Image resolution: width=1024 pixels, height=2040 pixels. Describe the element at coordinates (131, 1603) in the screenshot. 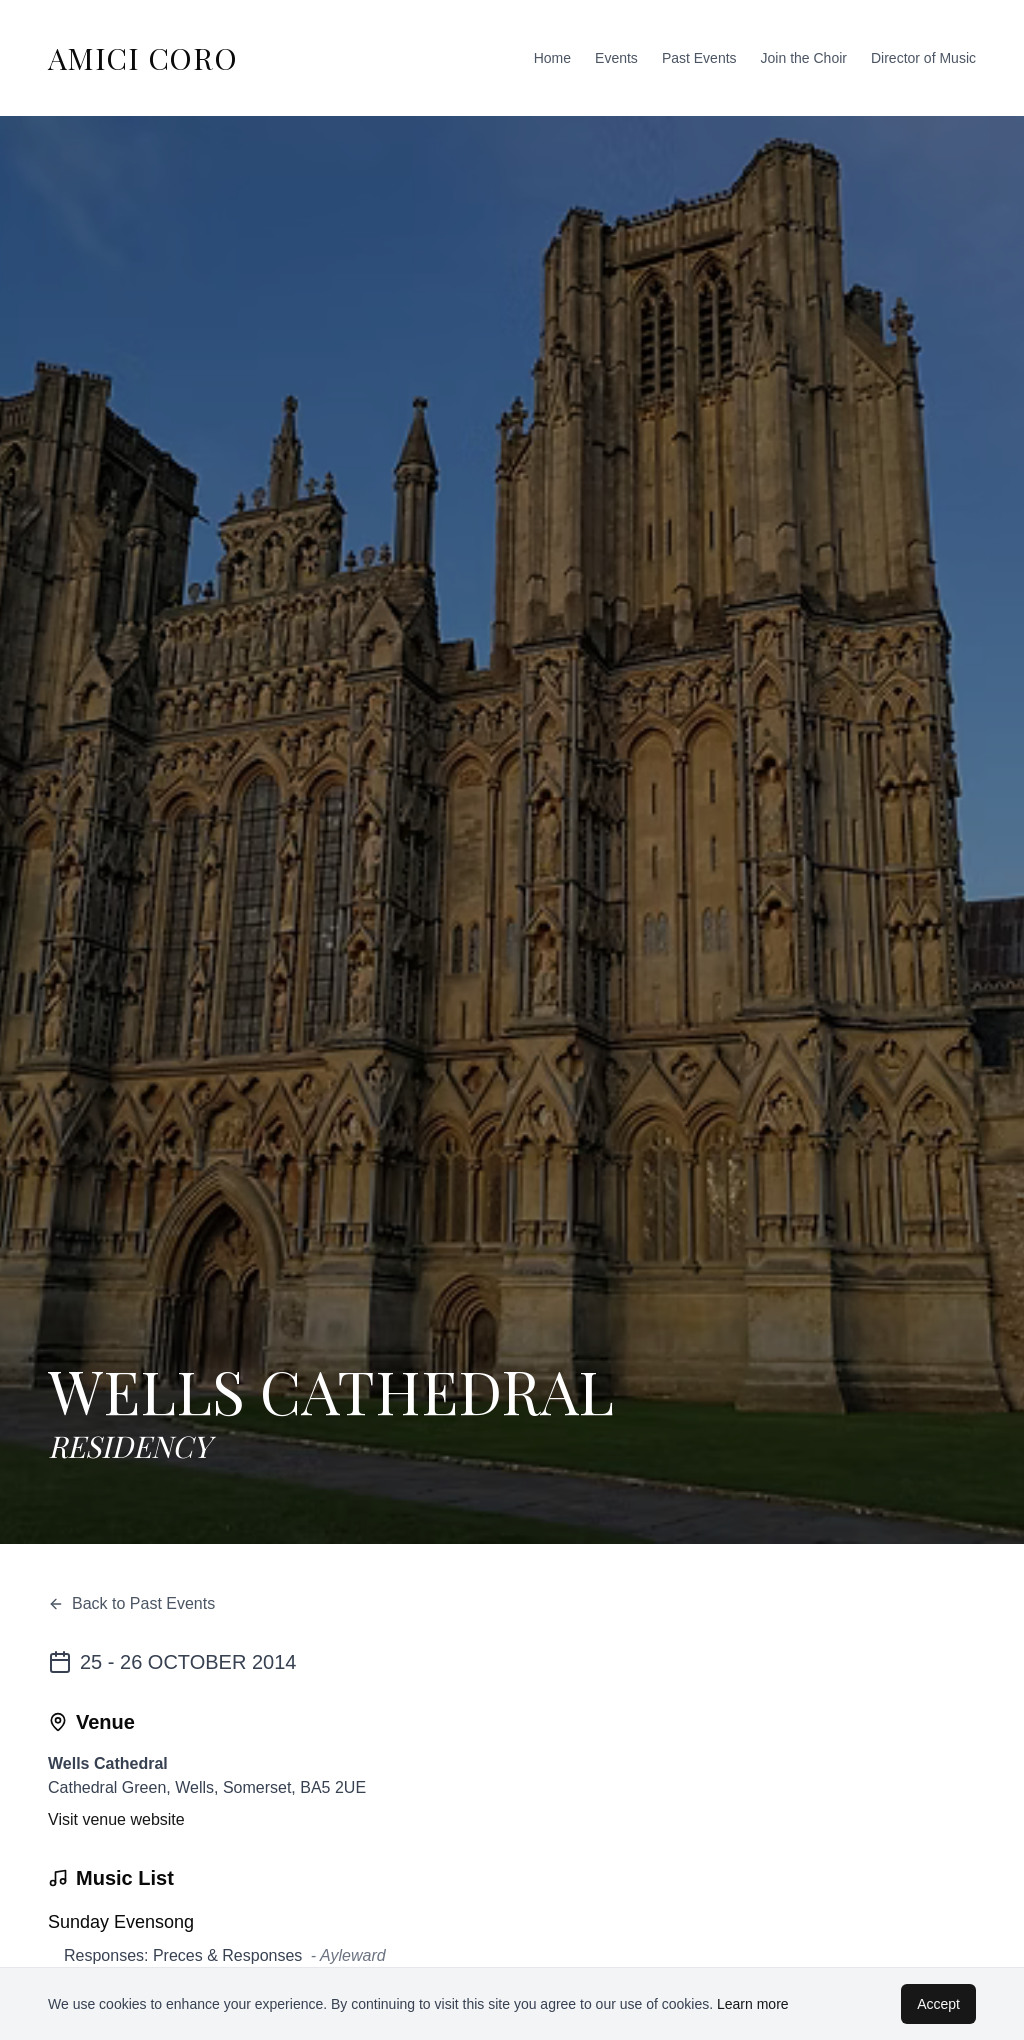

I see `Back to Past Events` at that location.